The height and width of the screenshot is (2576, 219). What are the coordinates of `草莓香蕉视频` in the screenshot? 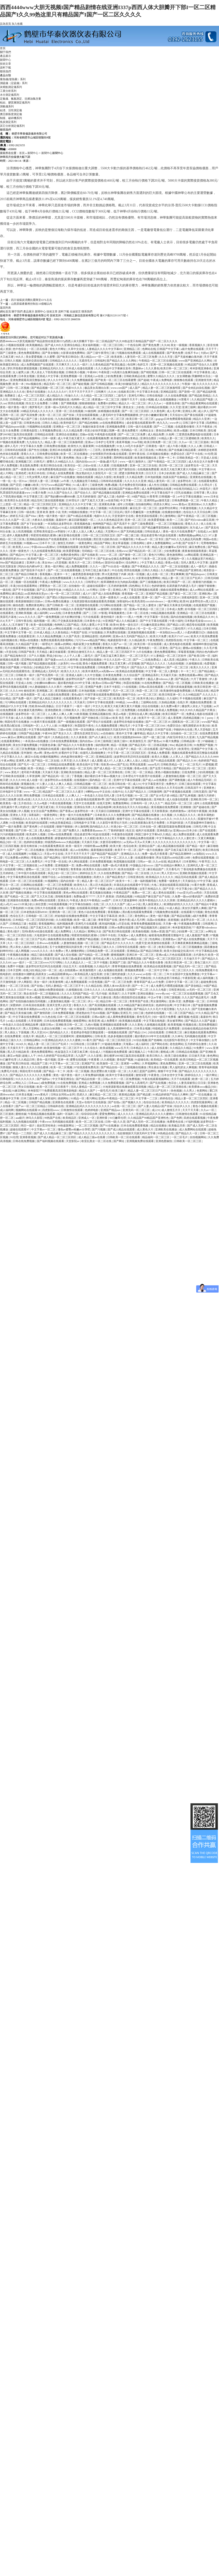 It's located at (186, 651).